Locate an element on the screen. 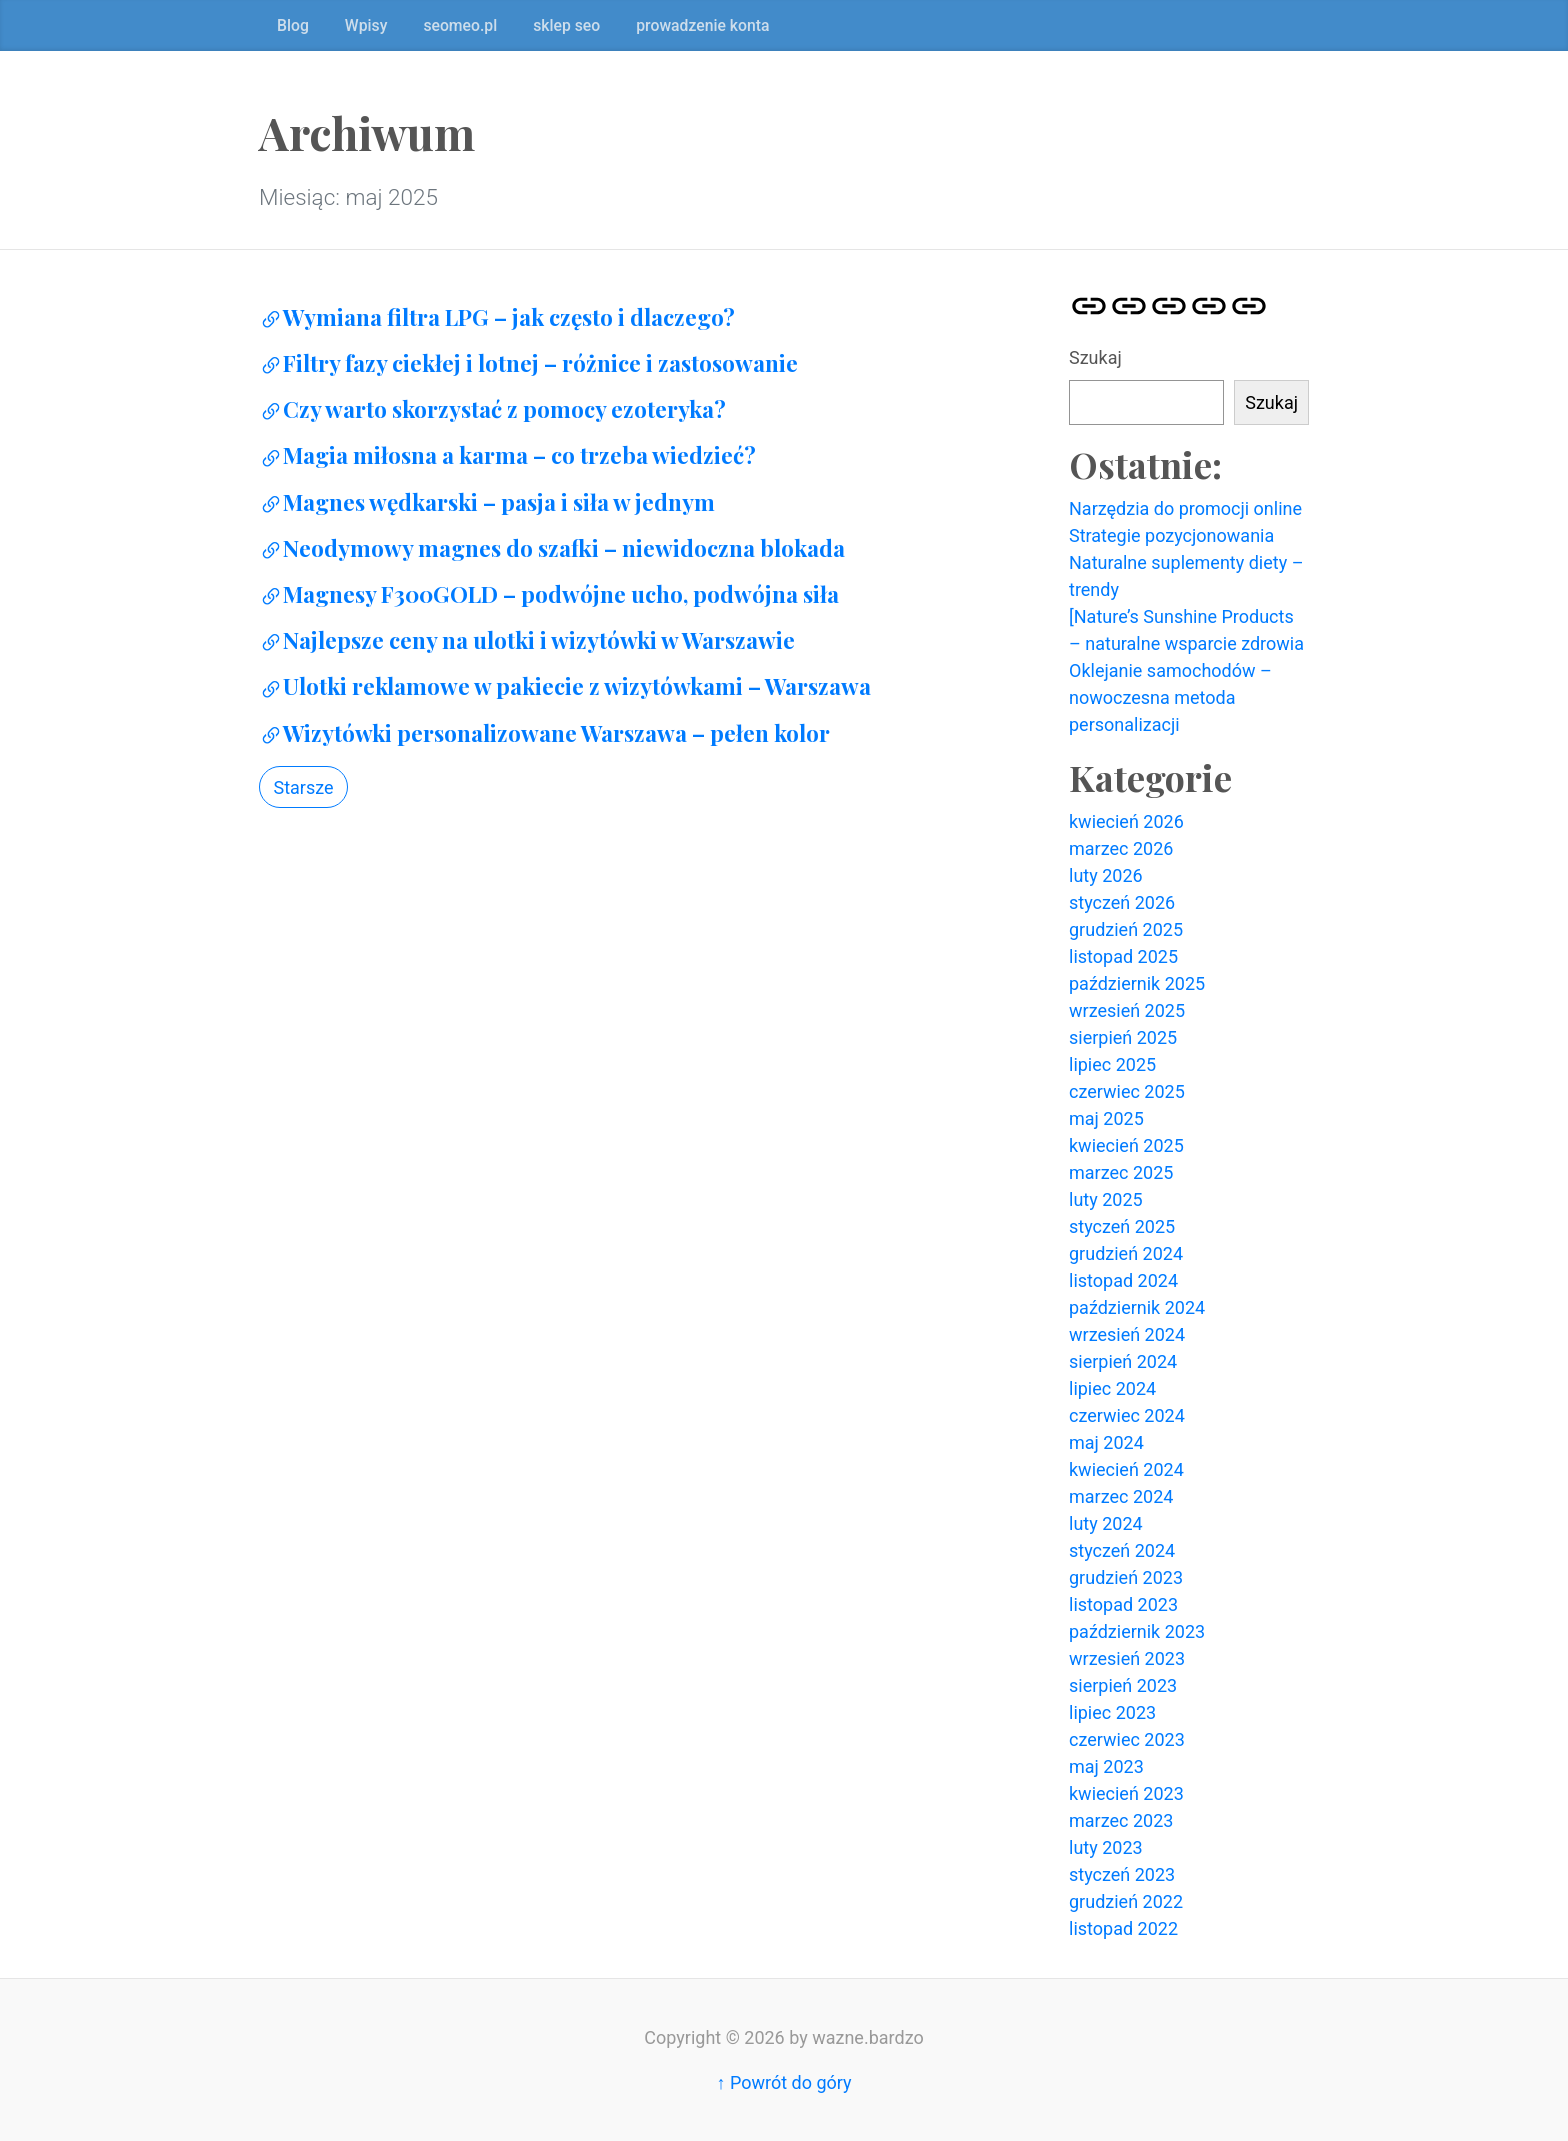  marzec 2025 is located at coordinates (1121, 1172).